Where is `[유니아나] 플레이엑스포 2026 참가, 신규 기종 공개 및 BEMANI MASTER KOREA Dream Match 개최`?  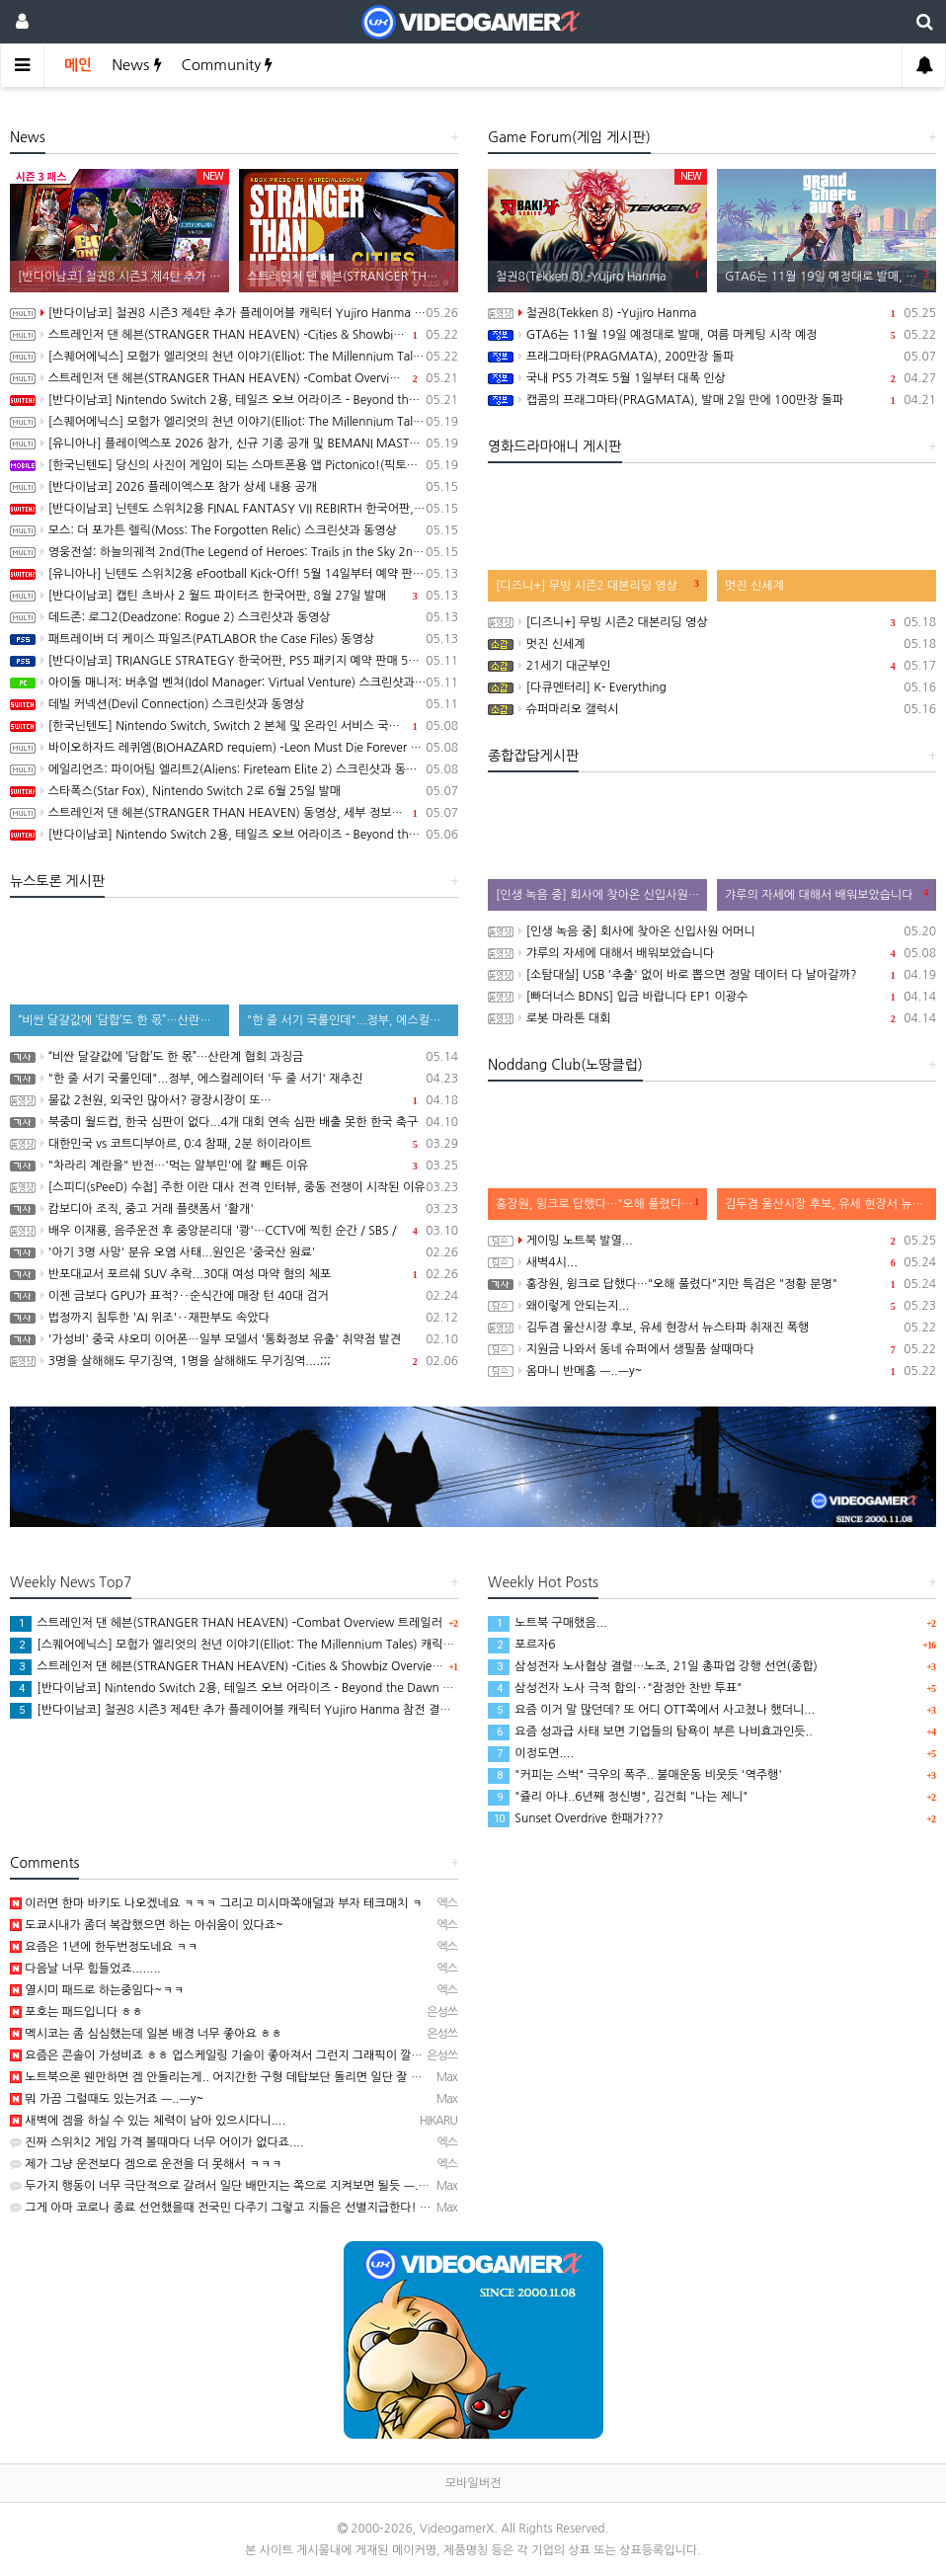
[유니아나] 플레이엑스포 2026 참가, 신규 기종 공개 및 BEMANI MASTER KOREA Dream Match 개최 is located at coordinates (234, 443).